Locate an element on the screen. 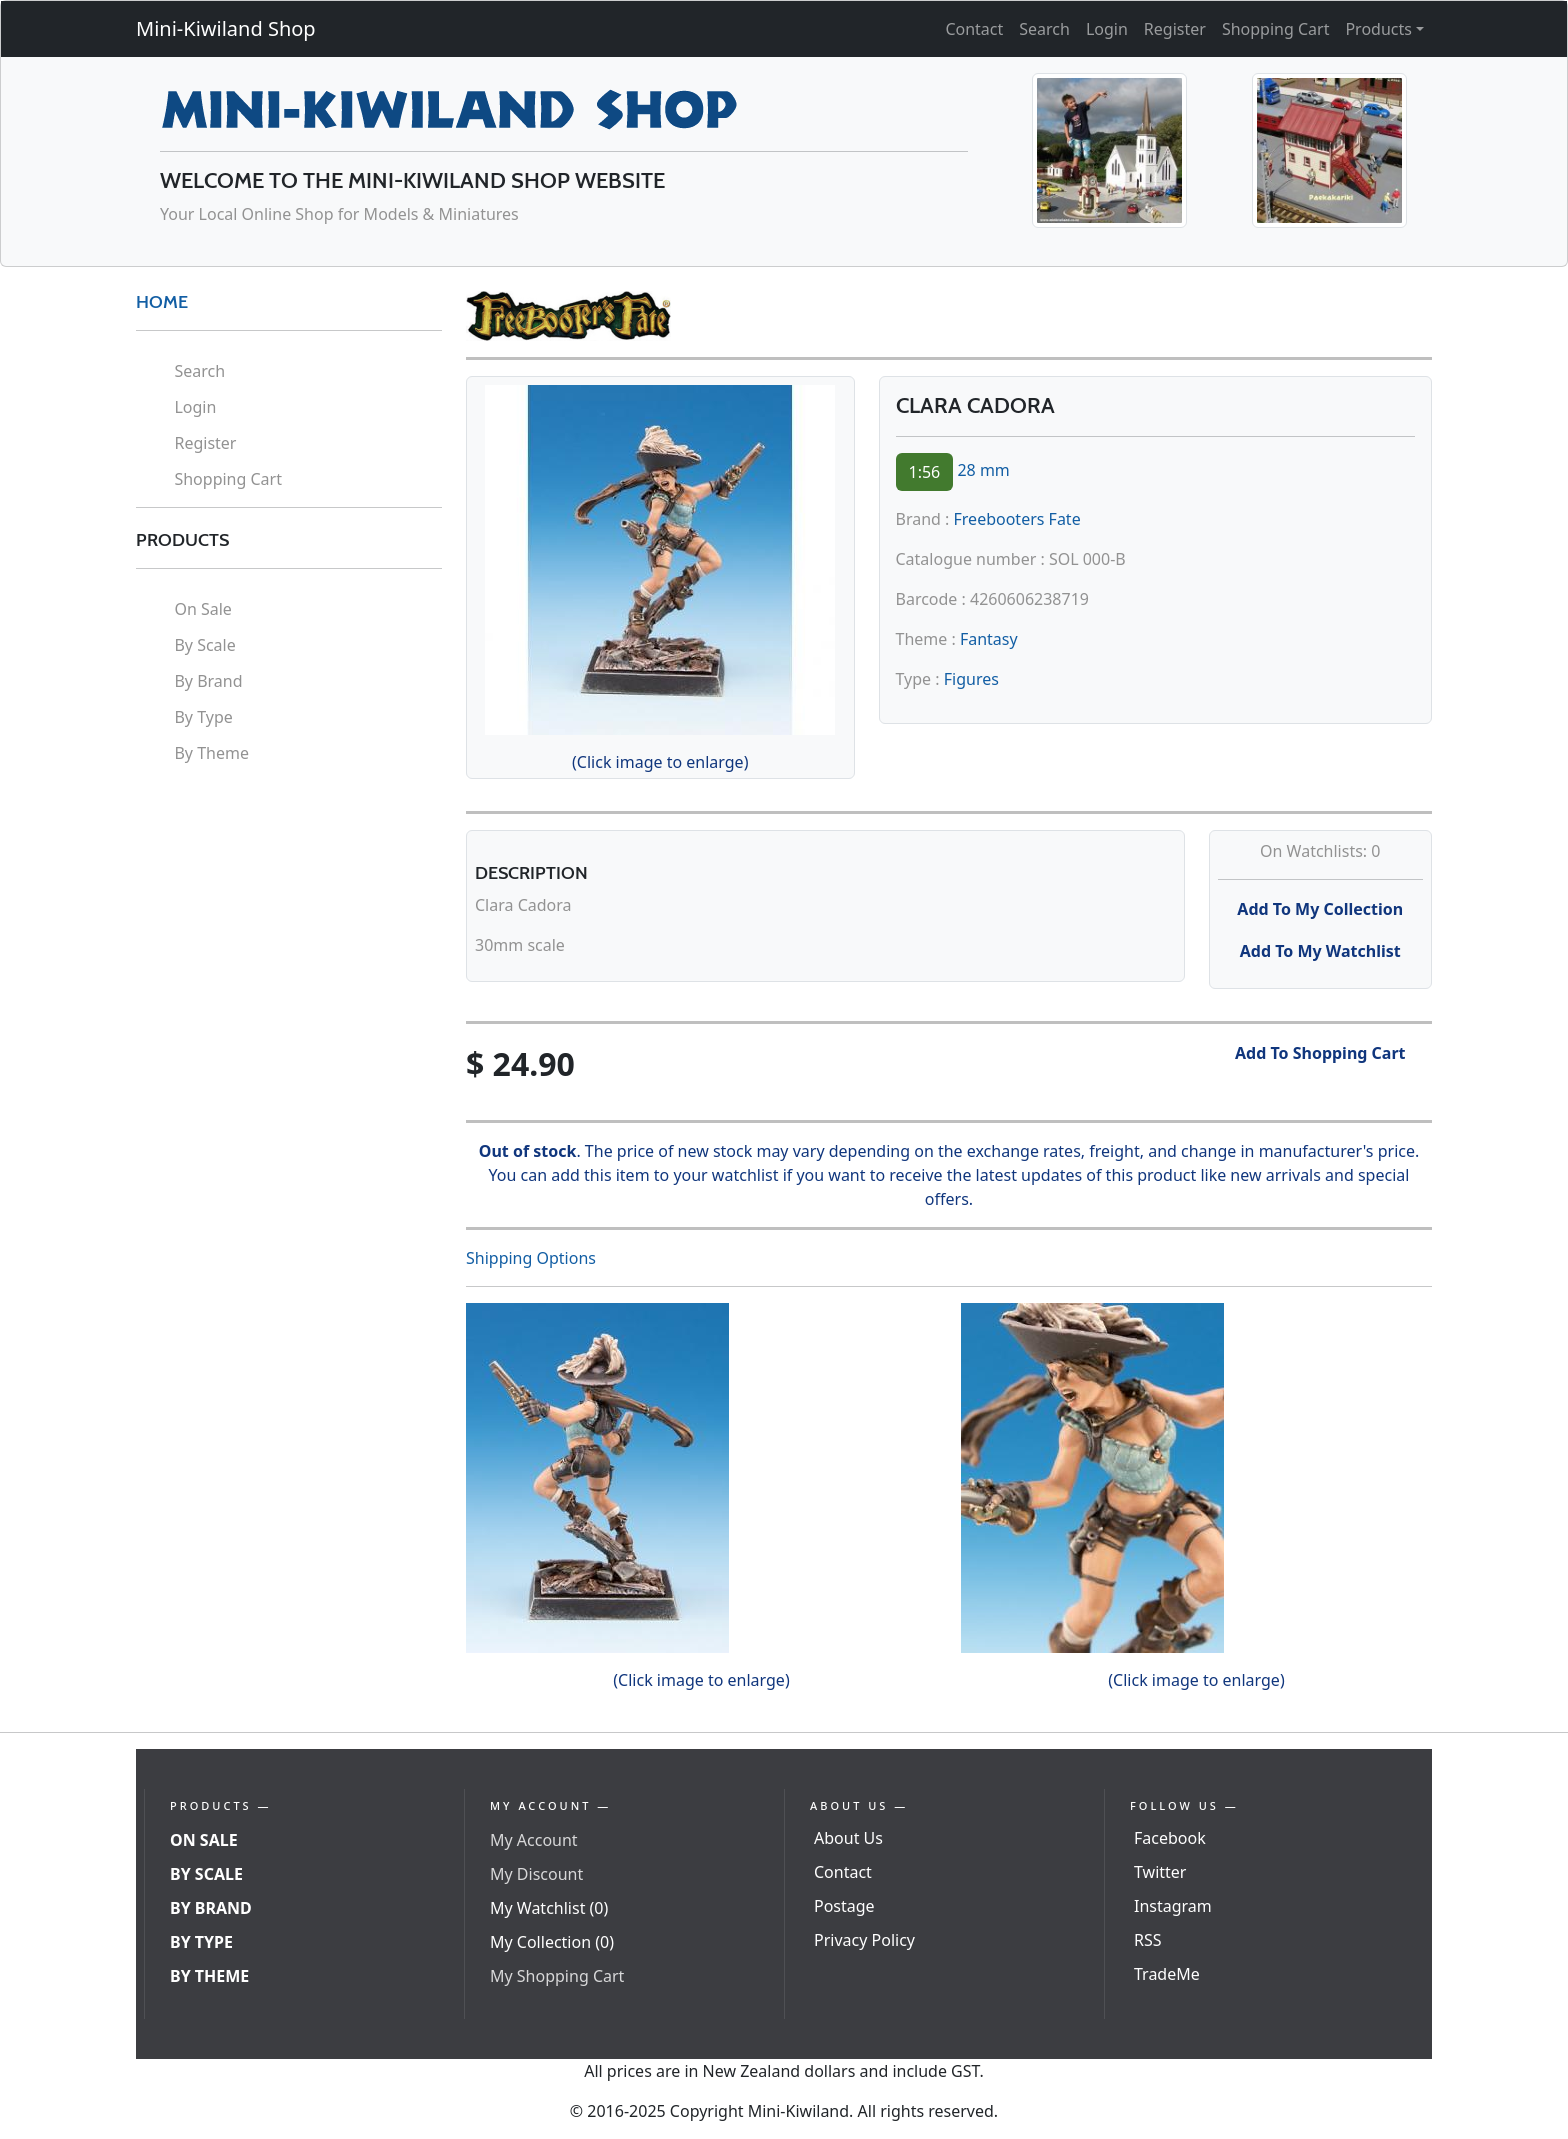  RSS is located at coordinates (1148, 1940).